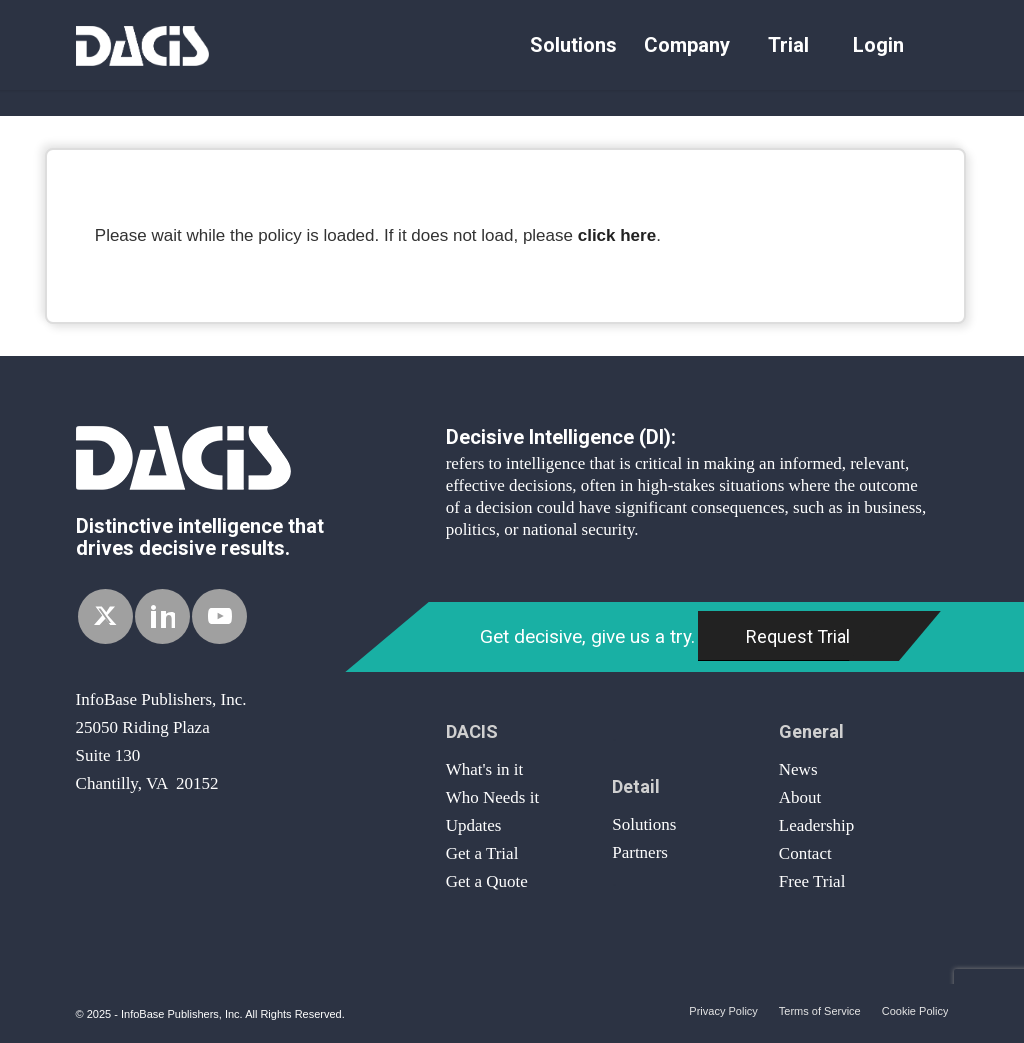 Image resolution: width=1024 pixels, height=1043 pixels. What do you see at coordinates (485, 769) in the screenshot?
I see `What's in it` at bounding box center [485, 769].